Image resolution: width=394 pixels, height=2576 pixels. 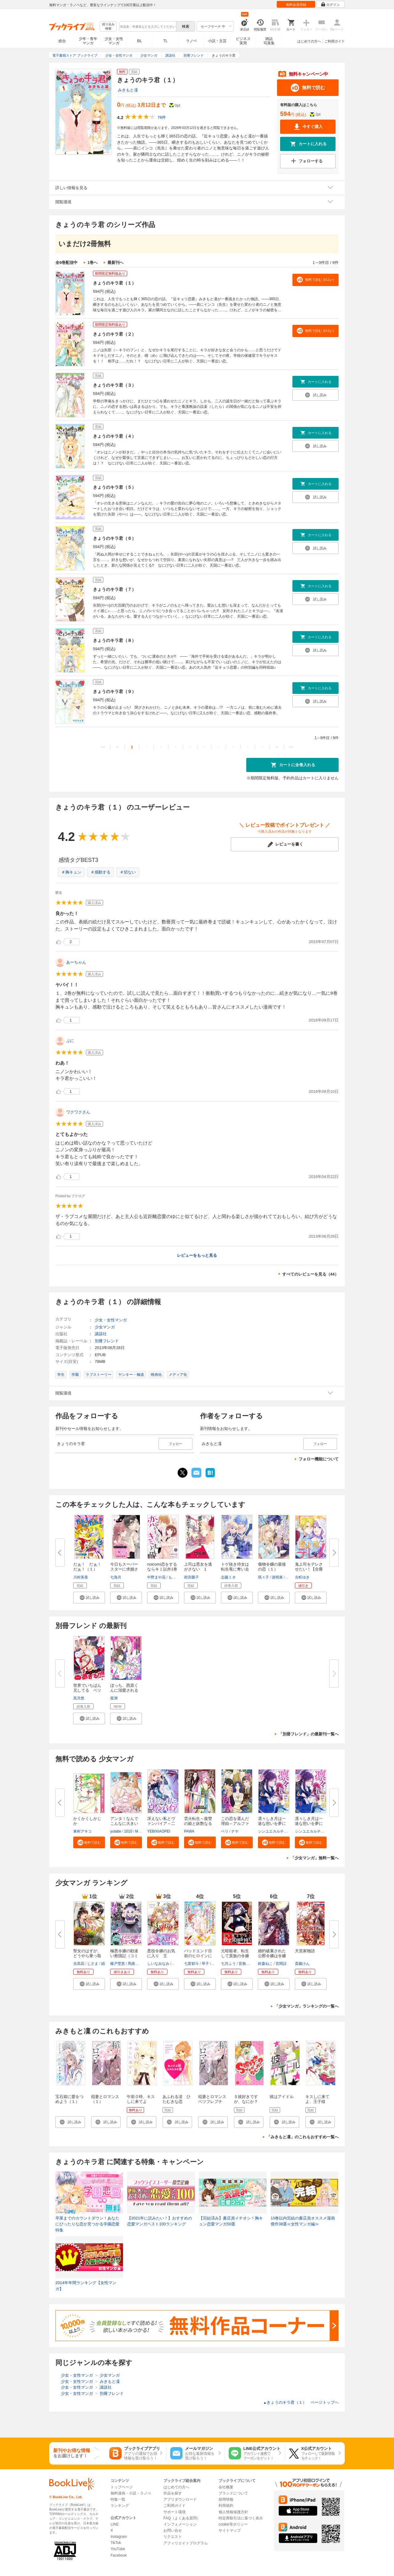 I want to click on 今日もスーパースターに求婚され..., so click(x=124, y=1569).